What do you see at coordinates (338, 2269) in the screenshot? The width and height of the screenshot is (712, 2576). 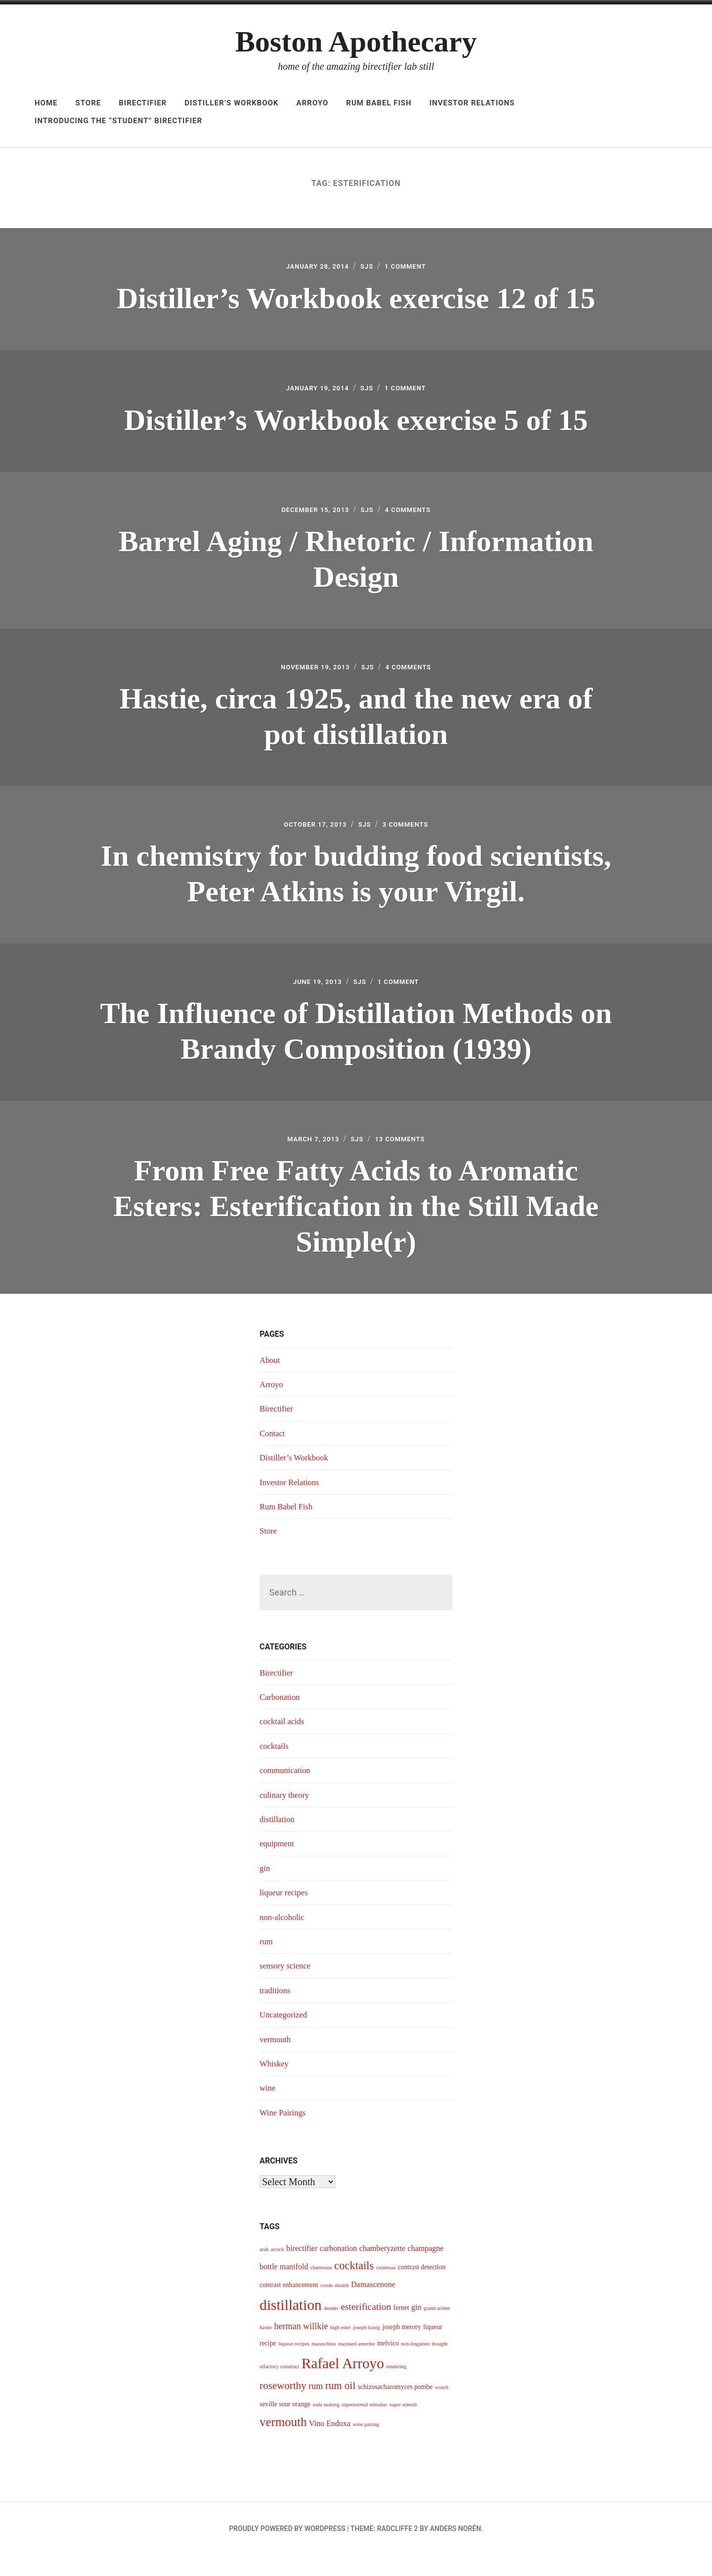 I see `carbonation [carbonation (5 items)]` at bounding box center [338, 2269].